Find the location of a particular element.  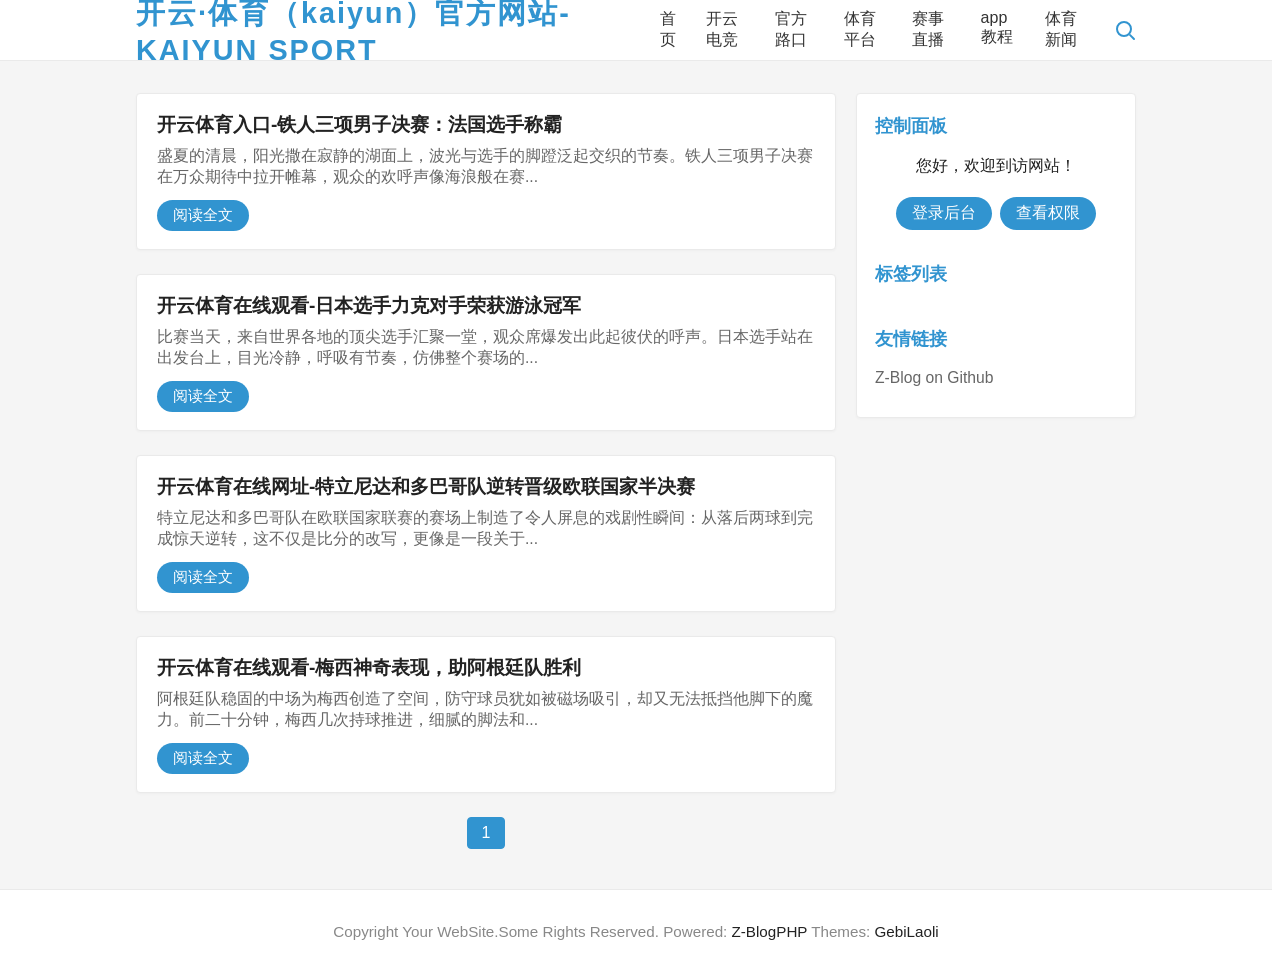

开云体育在线观看-梅西神奇表现，助阿根廷队胜利 is located at coordinates (369, 667).